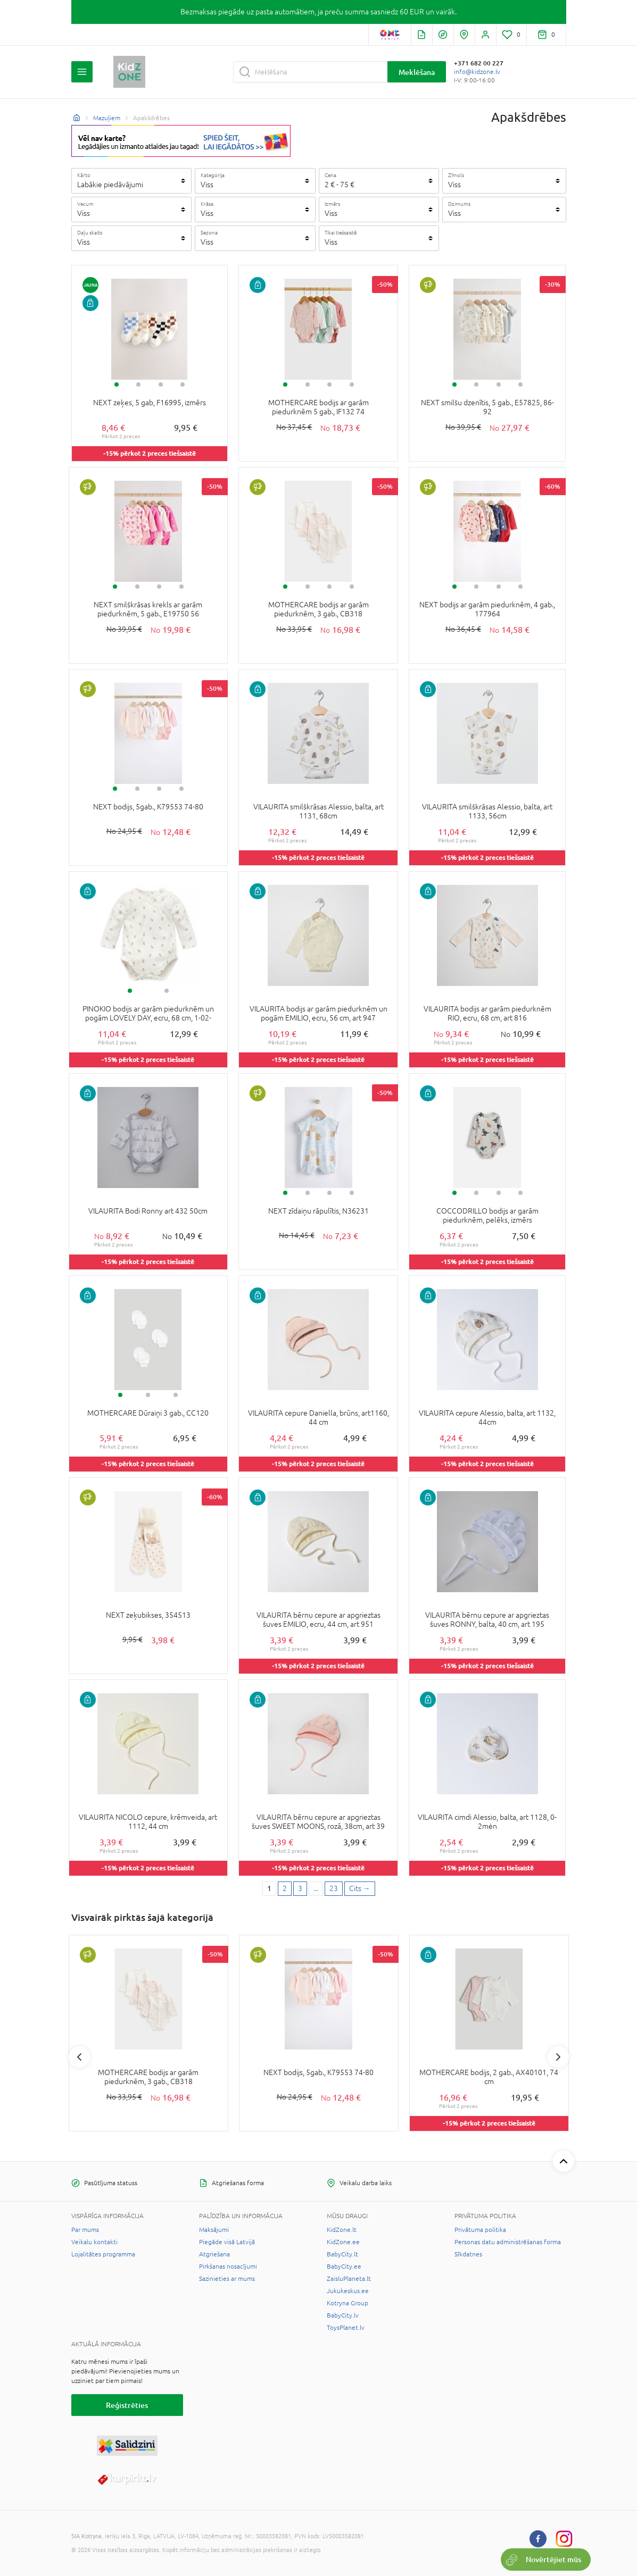 This screenshot has height=2576, width=637. What do you see at coordinates (344, 2266) in the screenshot?
I see `BabyCity.ee` at bounding box center [344, 2266].